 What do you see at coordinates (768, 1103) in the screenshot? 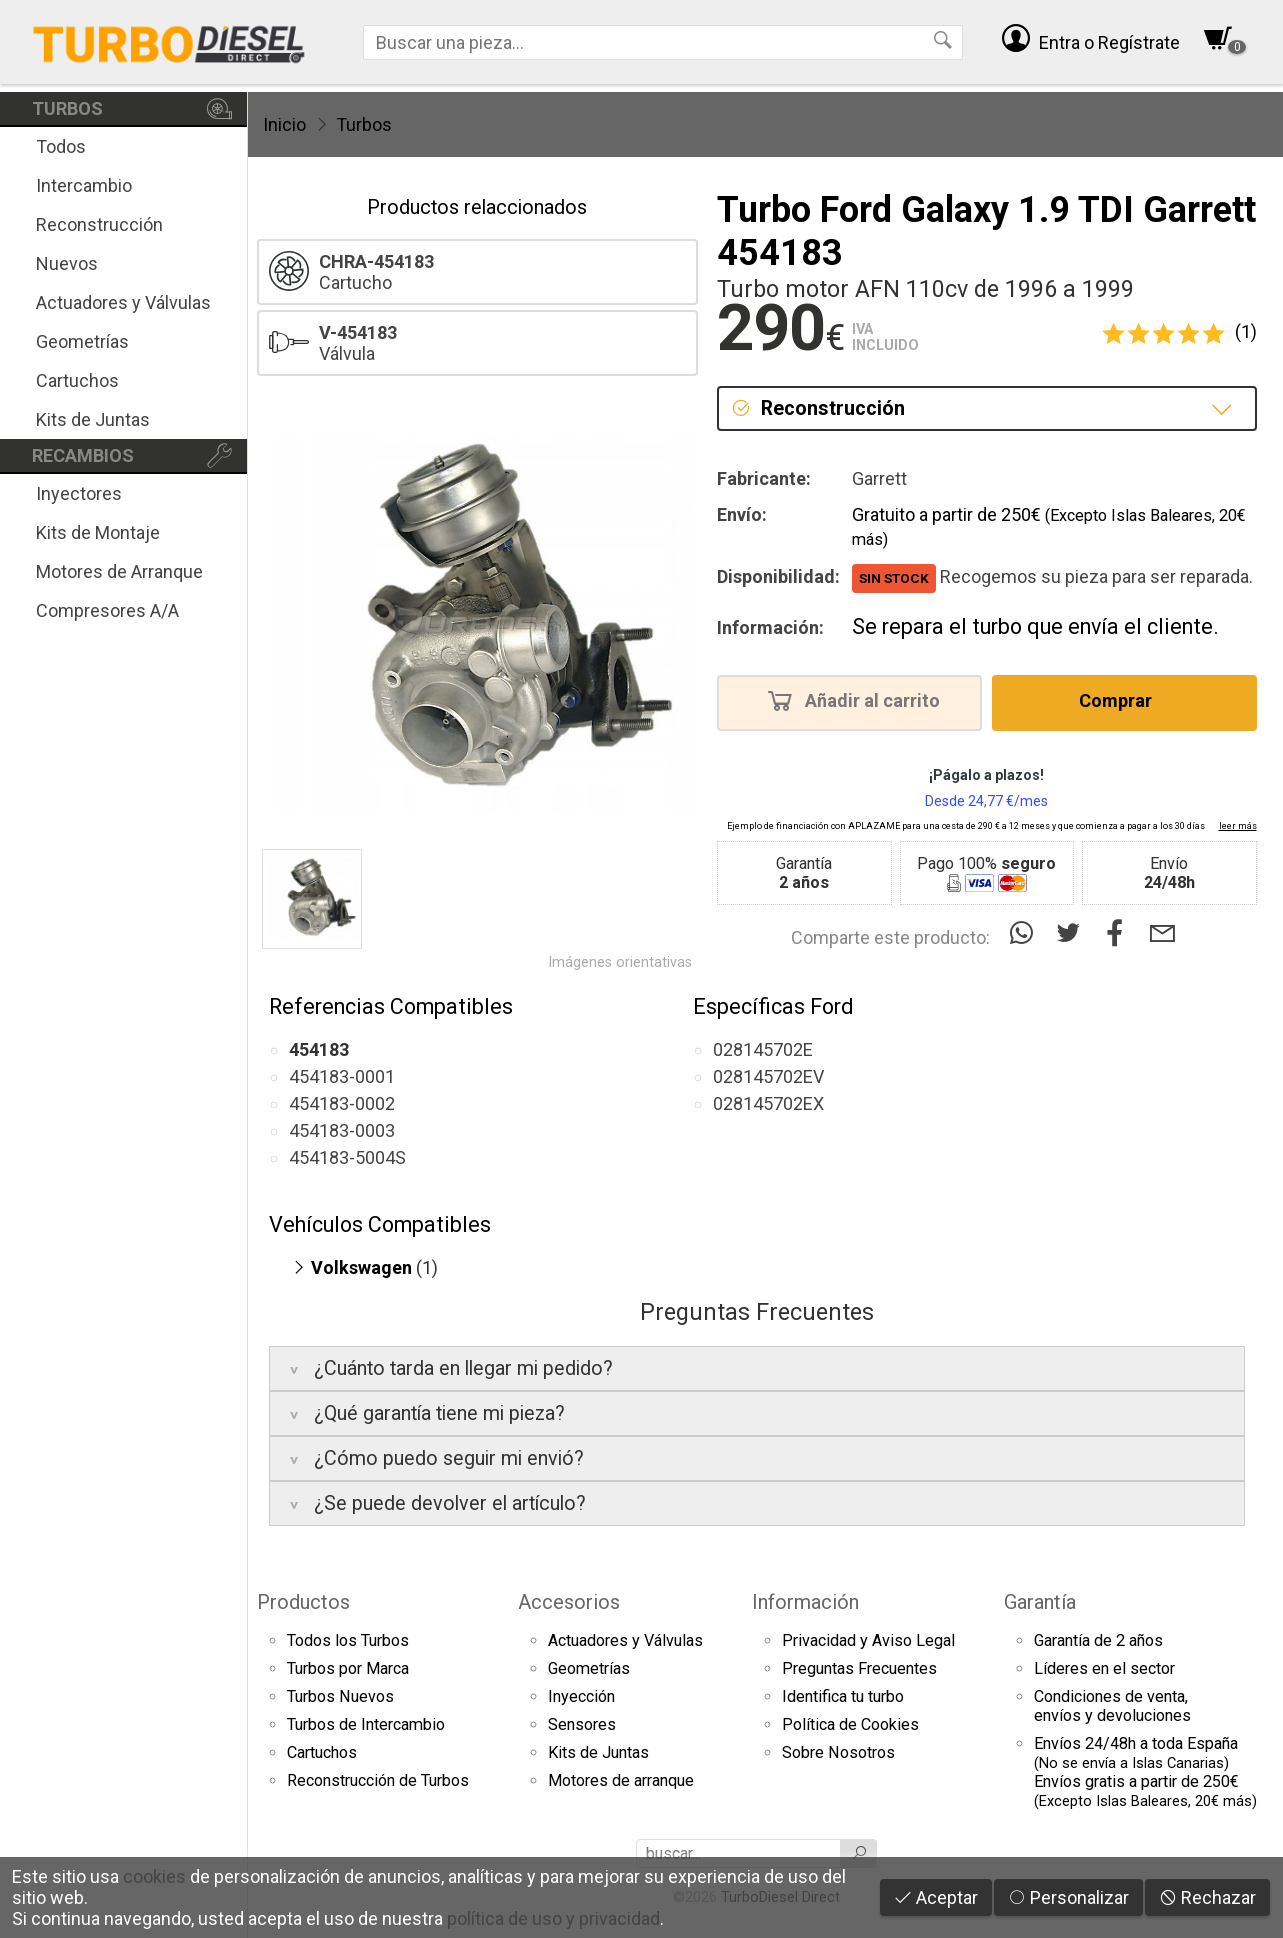
I see `028145702EX` at bounding box center [768, 1103].